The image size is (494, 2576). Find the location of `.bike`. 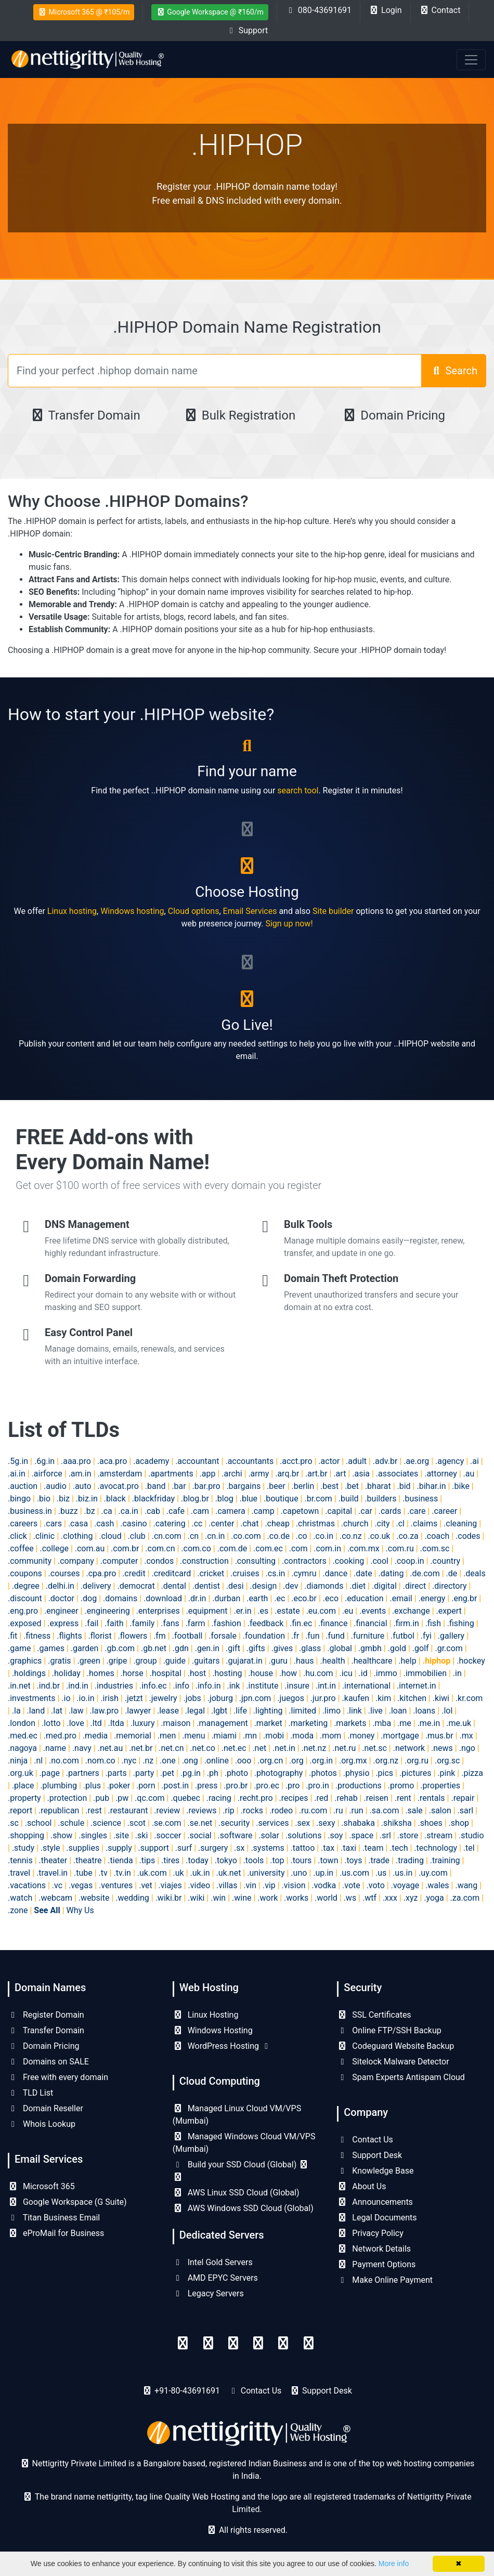

.bike is located at coordinates (461, 1486).